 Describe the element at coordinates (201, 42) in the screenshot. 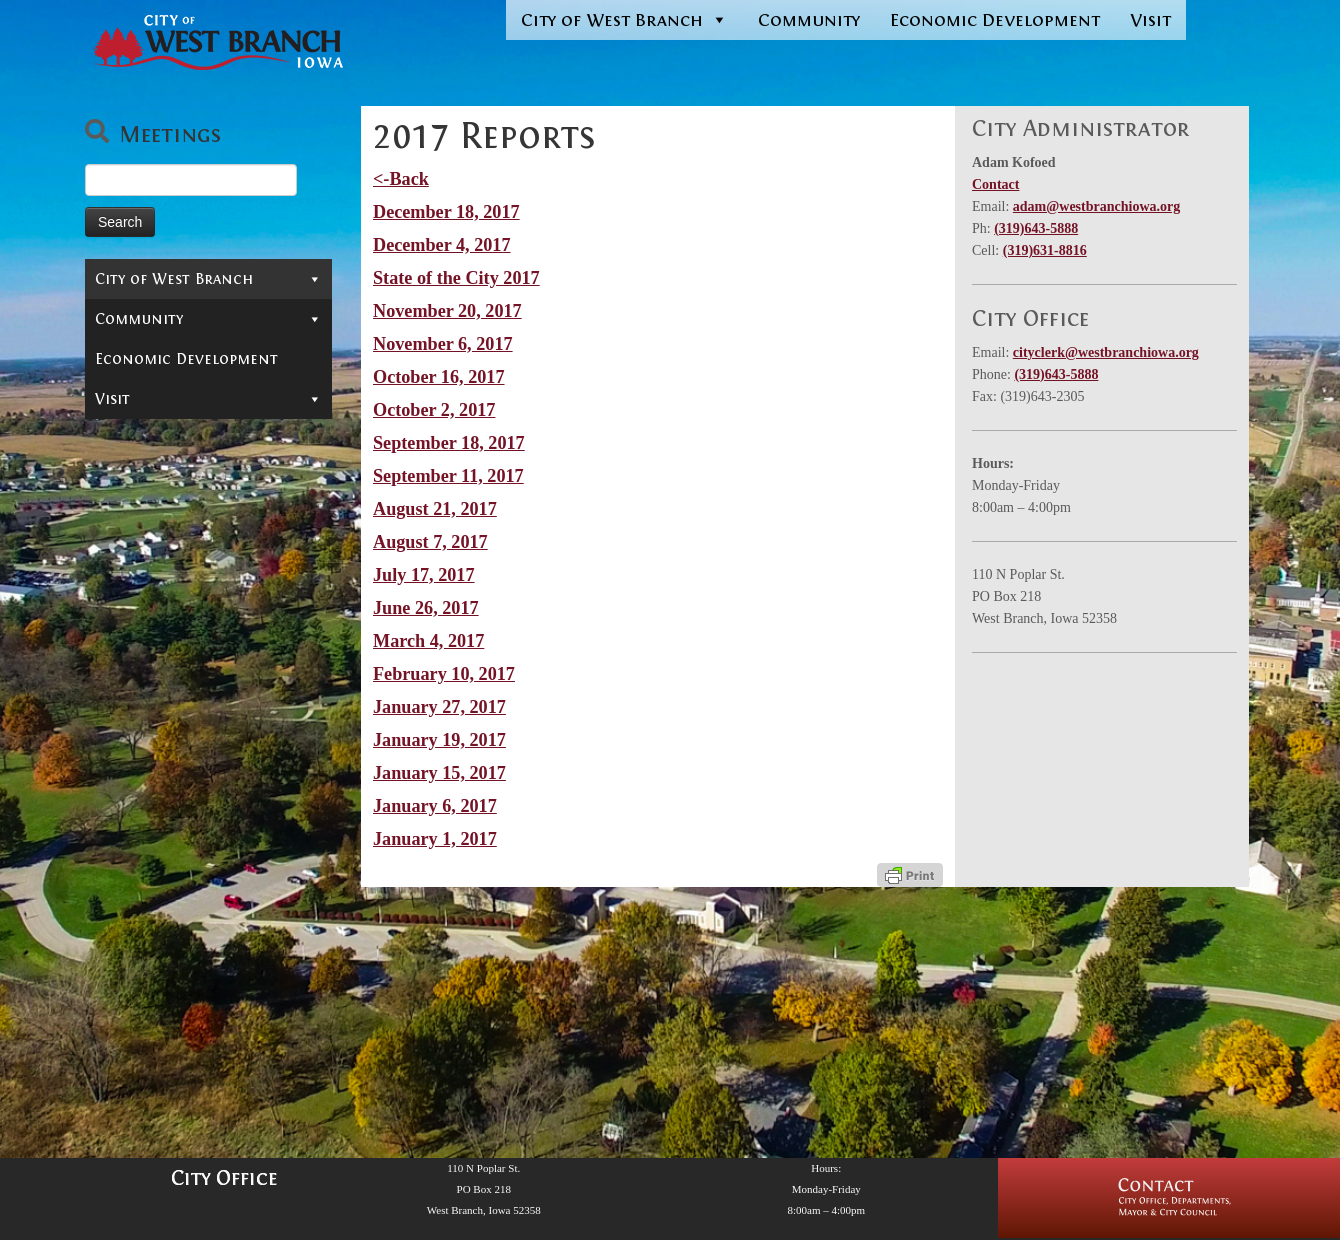

I see `[West Branch, IA | Homepage of the City of West Branch, IA]` at that location.